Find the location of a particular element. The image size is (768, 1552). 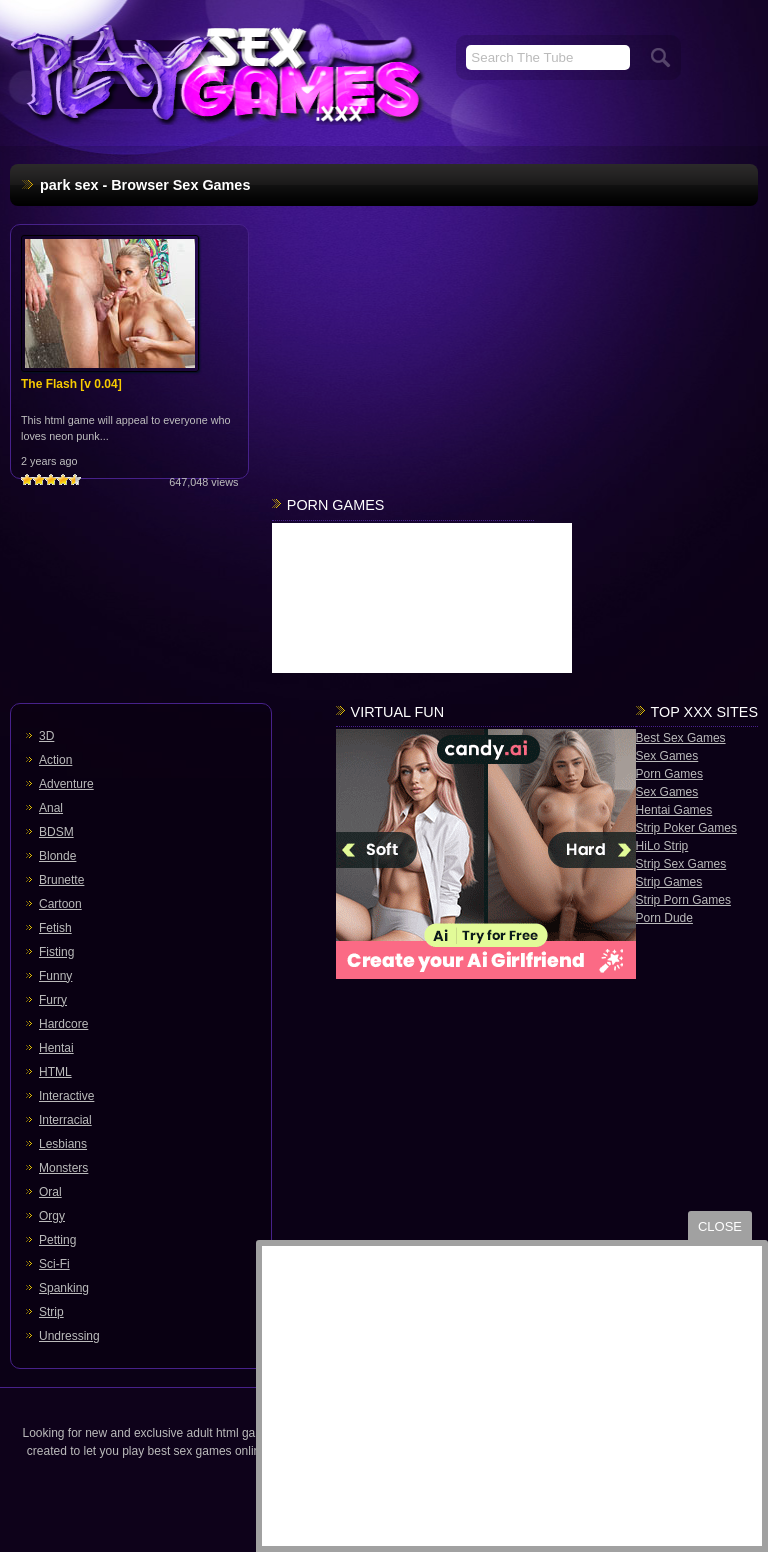

Interactive is located at coordinates (66, 1096).